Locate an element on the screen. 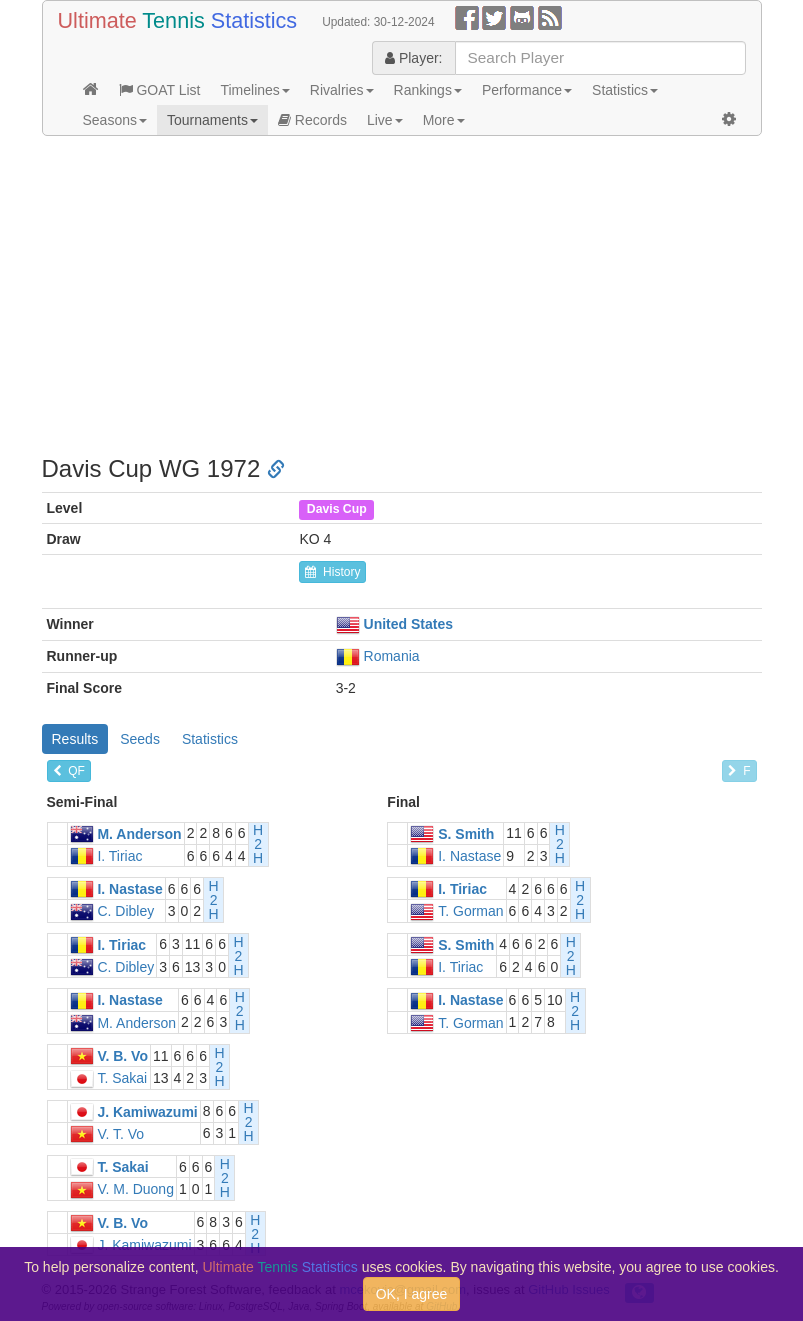 The width and height of the screenshot is (803, 1321). History [button] is located at coordinates (332, 572).